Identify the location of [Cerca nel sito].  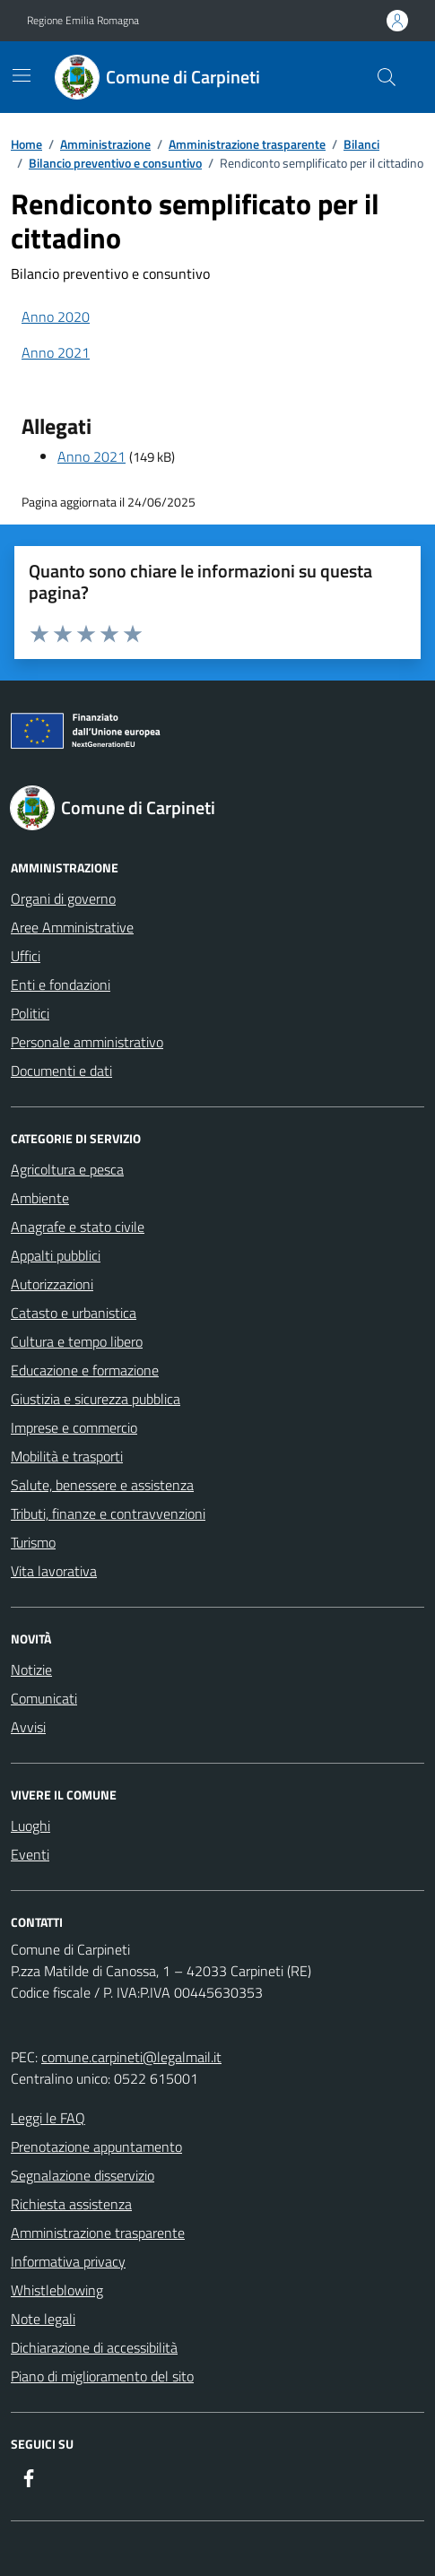
(386, 77).